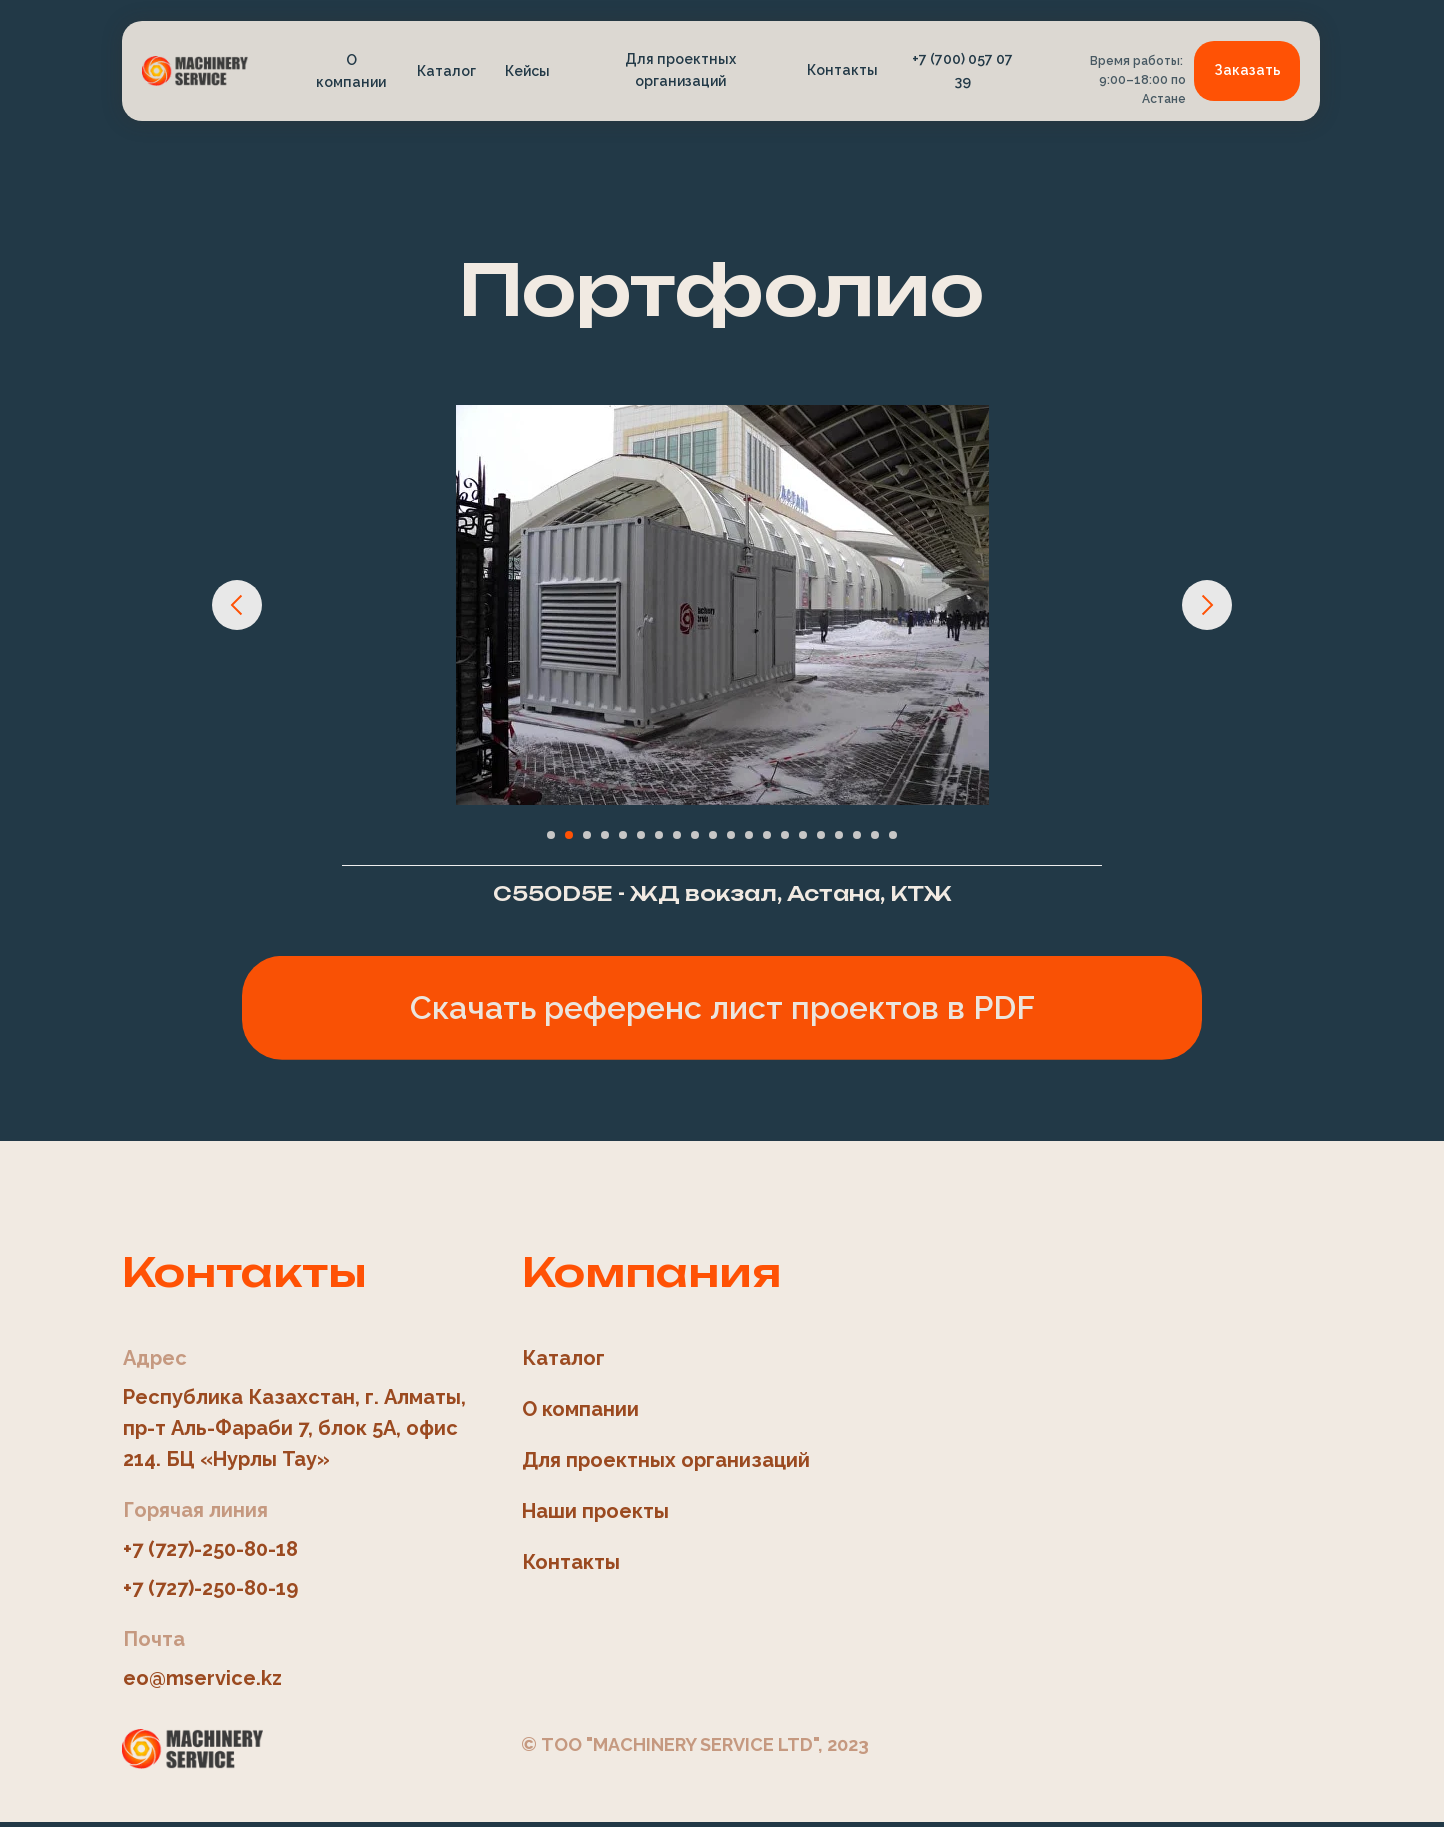 This screenshot has height=1827, width=1444. Describe the element at coordinates (893, 835) in the screenshot. I see `[Перейти к слайду 20]` at that location.